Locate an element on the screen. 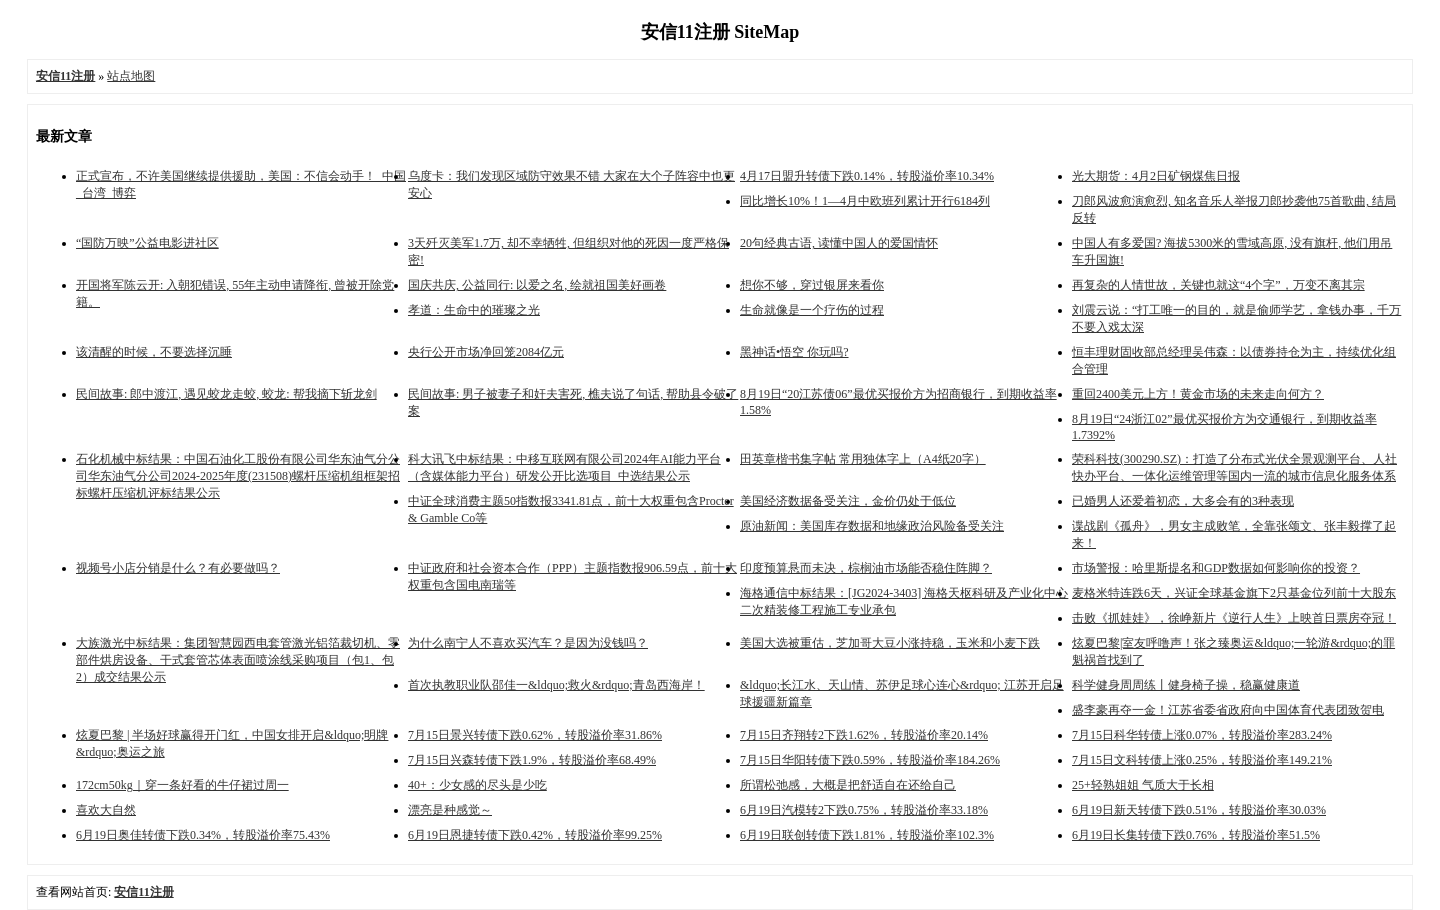 Image resolution: width=1440 pixels, height=910 pixels. 市场警报：哈里斯提名和GDP数据如何影响你的投资？ is located at coordinates (1216, 568).